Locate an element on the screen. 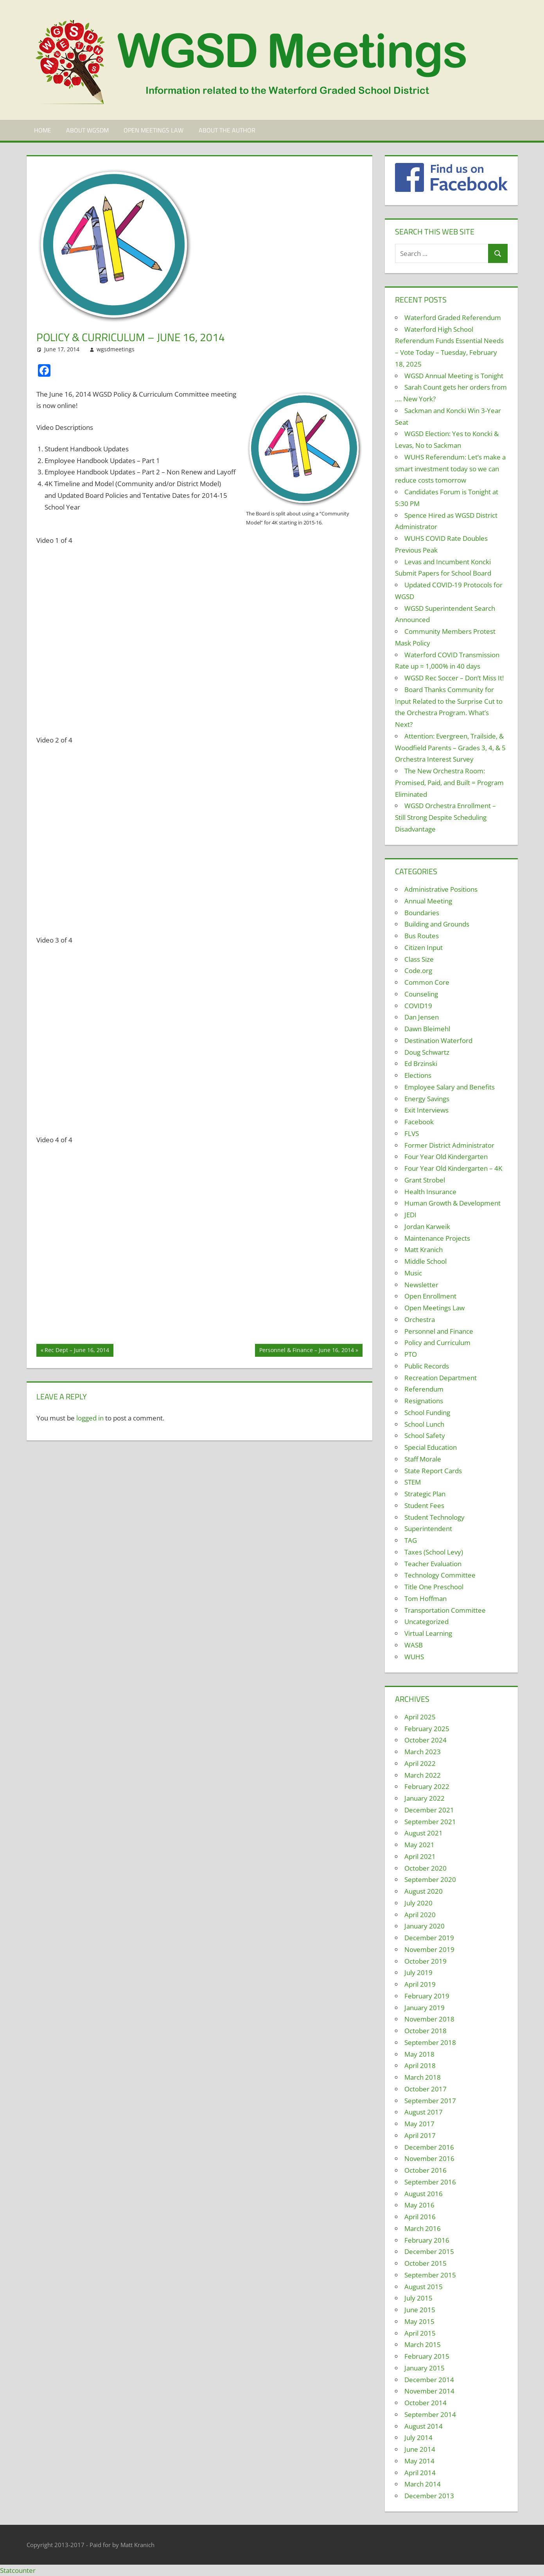 Image resolution: width=544 pixels, height=2576 pixels. July 2014 is located at coordinates (418, 2437).